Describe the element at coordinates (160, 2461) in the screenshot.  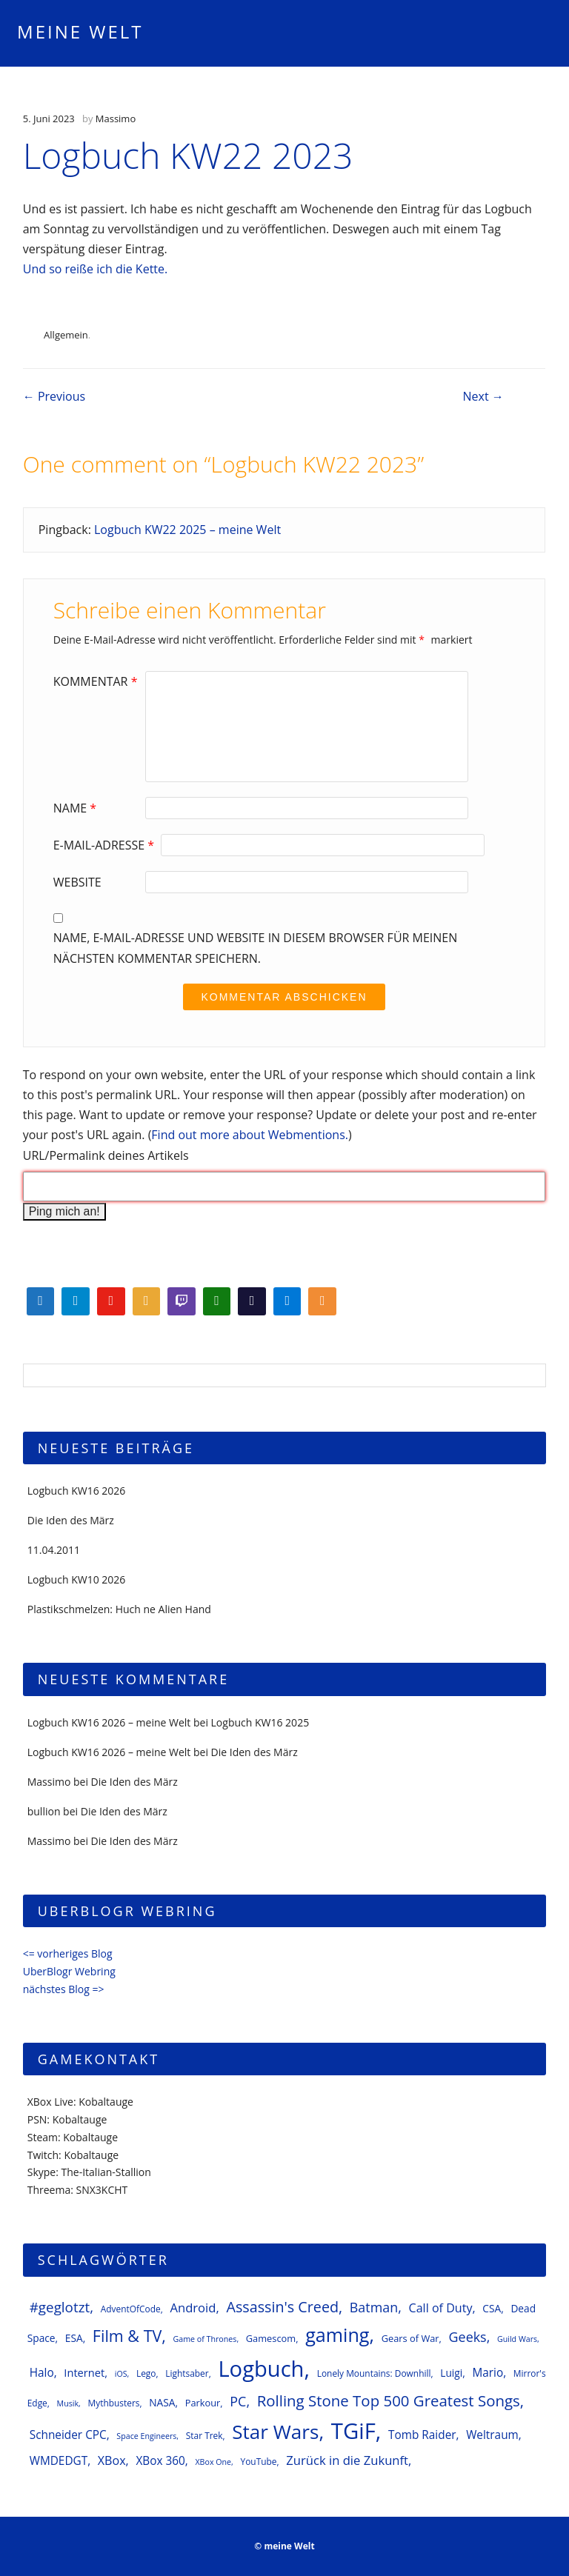
I see `XBox 360 [XBox 360 (10 Einträge)]` at that location.